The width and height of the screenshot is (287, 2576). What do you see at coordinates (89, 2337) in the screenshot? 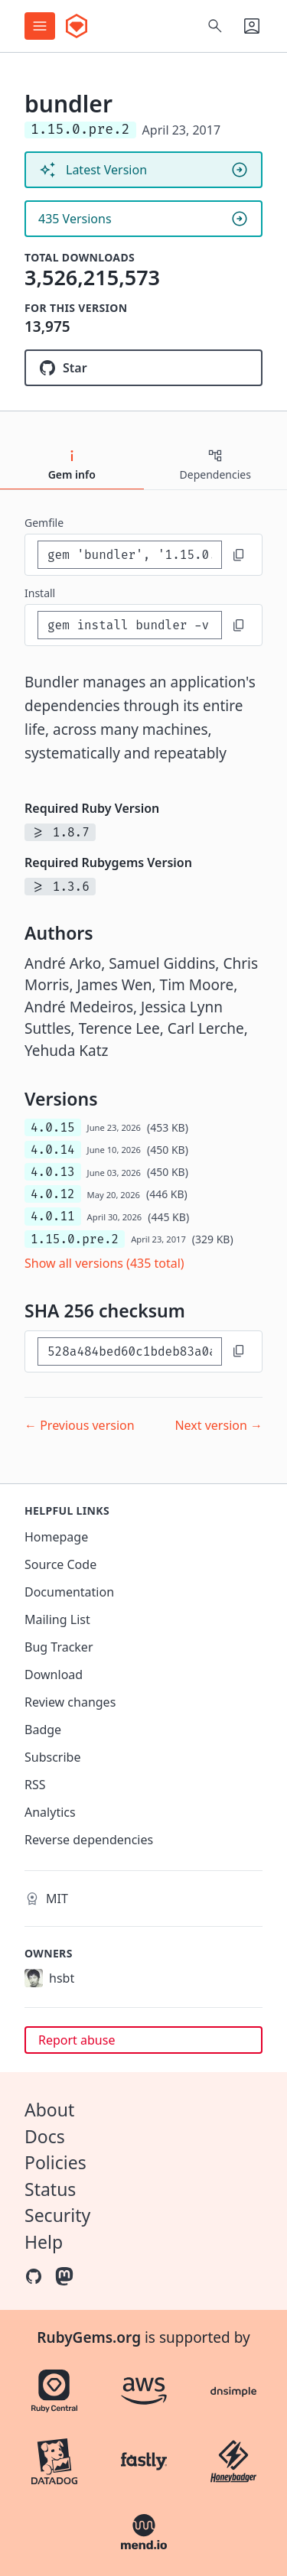
I see `RubyGems.org` at bounding box center [89, 2337].